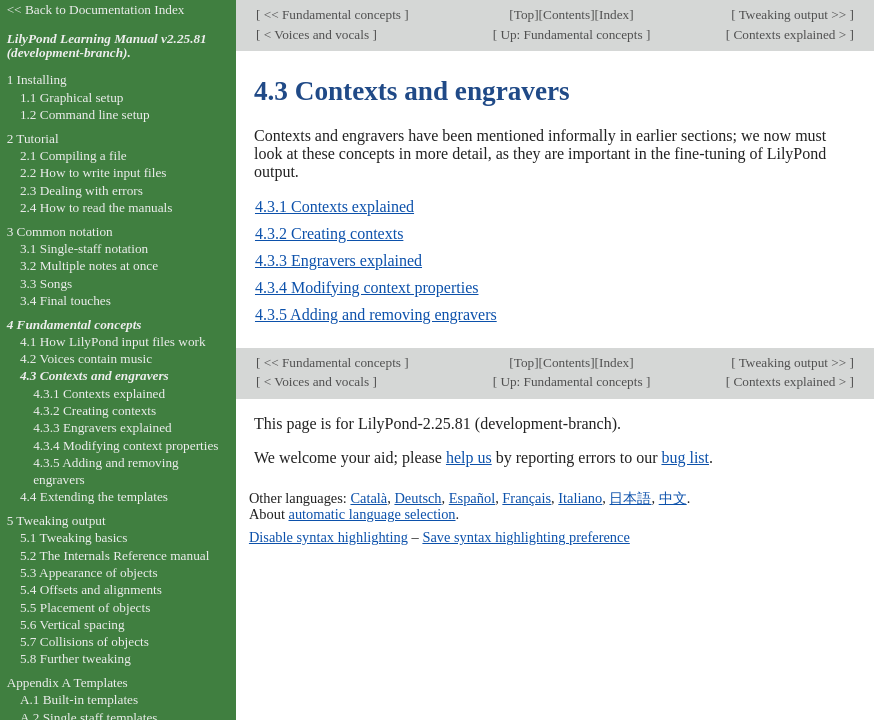 This screenshot has height=720, width=874. What do you see at coordinates (630, 498) in the screenshot?
I see `日本語` at bounding box center [630, 498].